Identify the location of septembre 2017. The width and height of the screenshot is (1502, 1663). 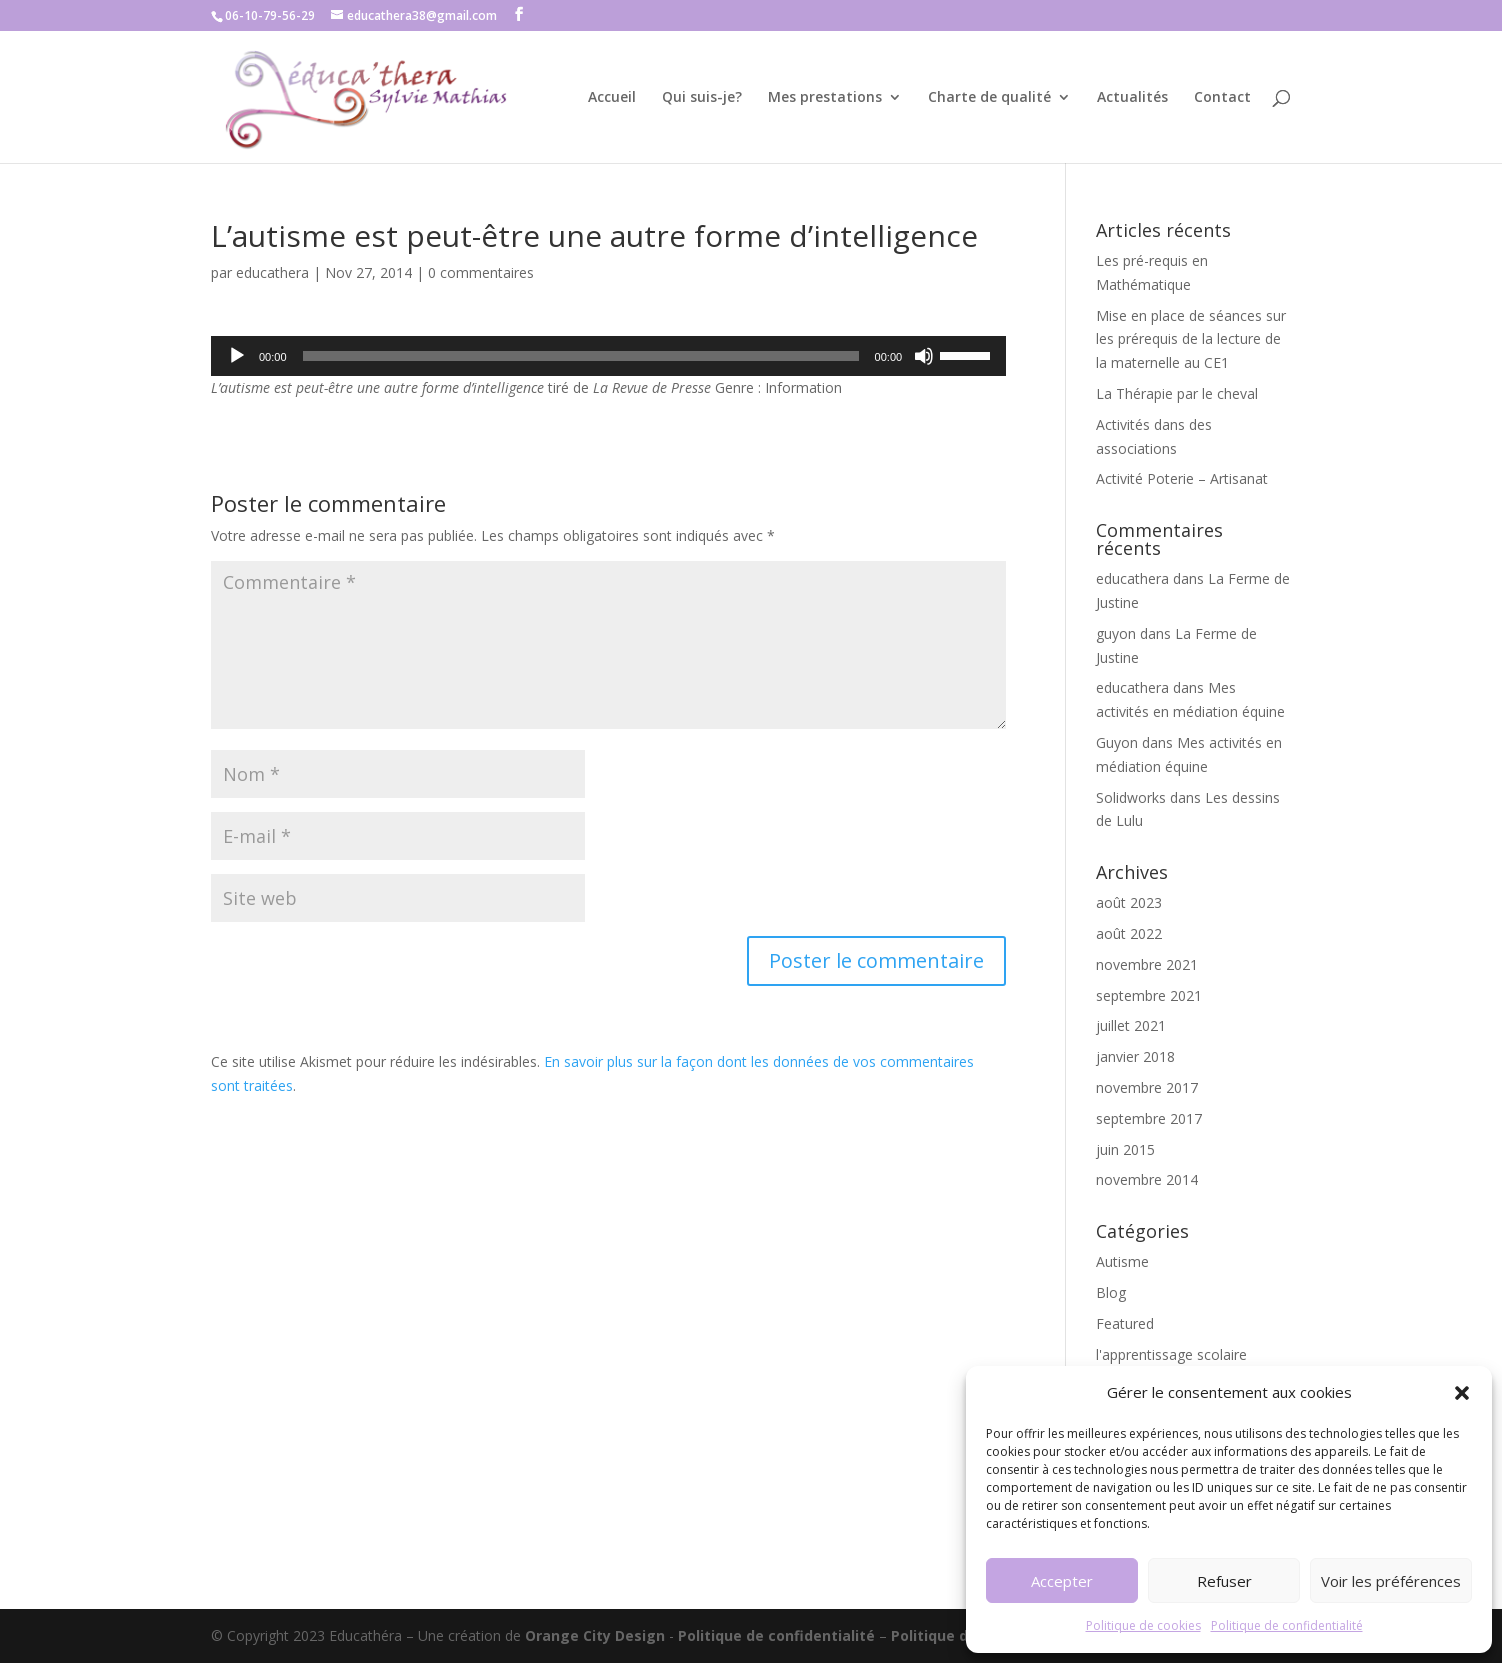
(1149, 1118).